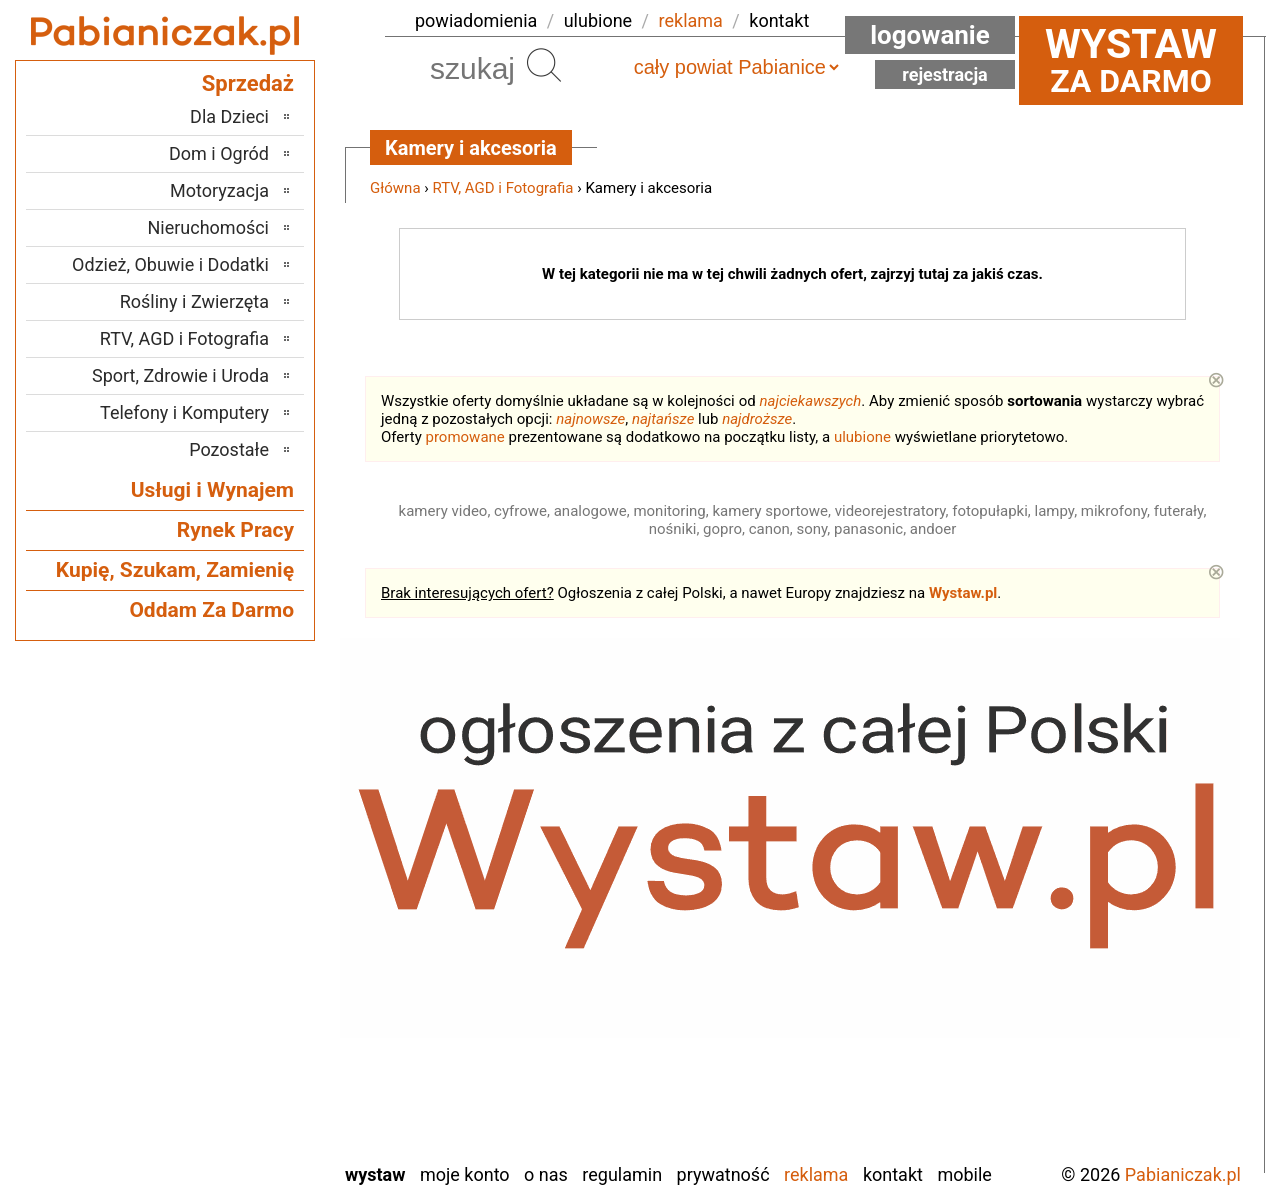  What do you see at coordinates (546, 1174) in the screenshot?
I see `O nas` at bounding box center [546, 1174].